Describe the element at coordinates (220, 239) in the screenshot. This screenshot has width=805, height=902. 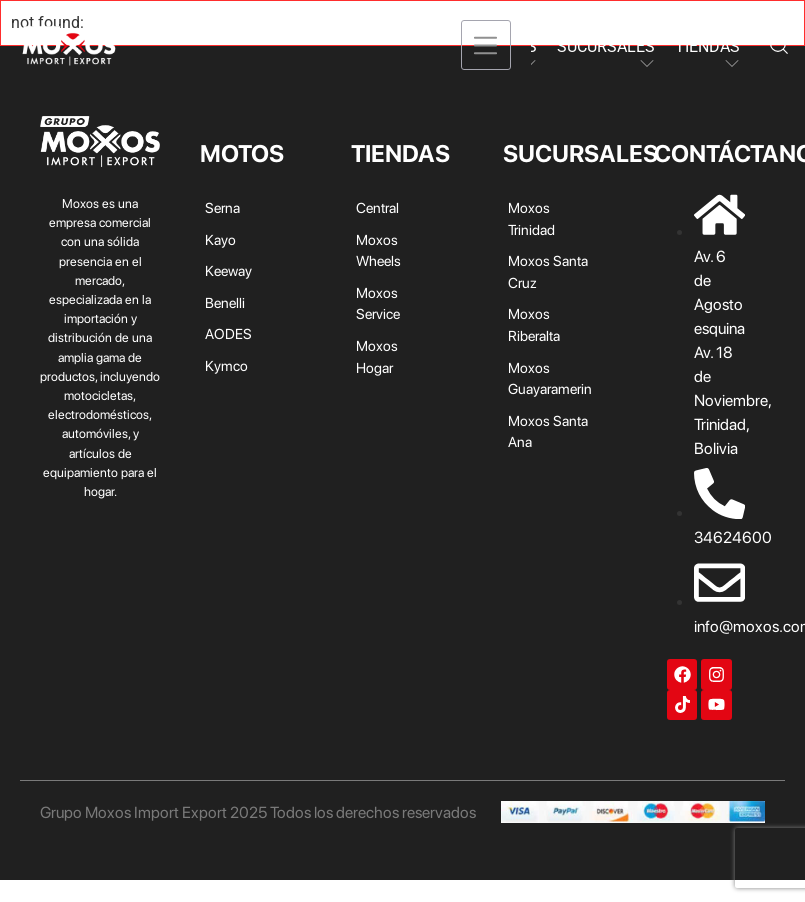
I see `Kayo` at that location.